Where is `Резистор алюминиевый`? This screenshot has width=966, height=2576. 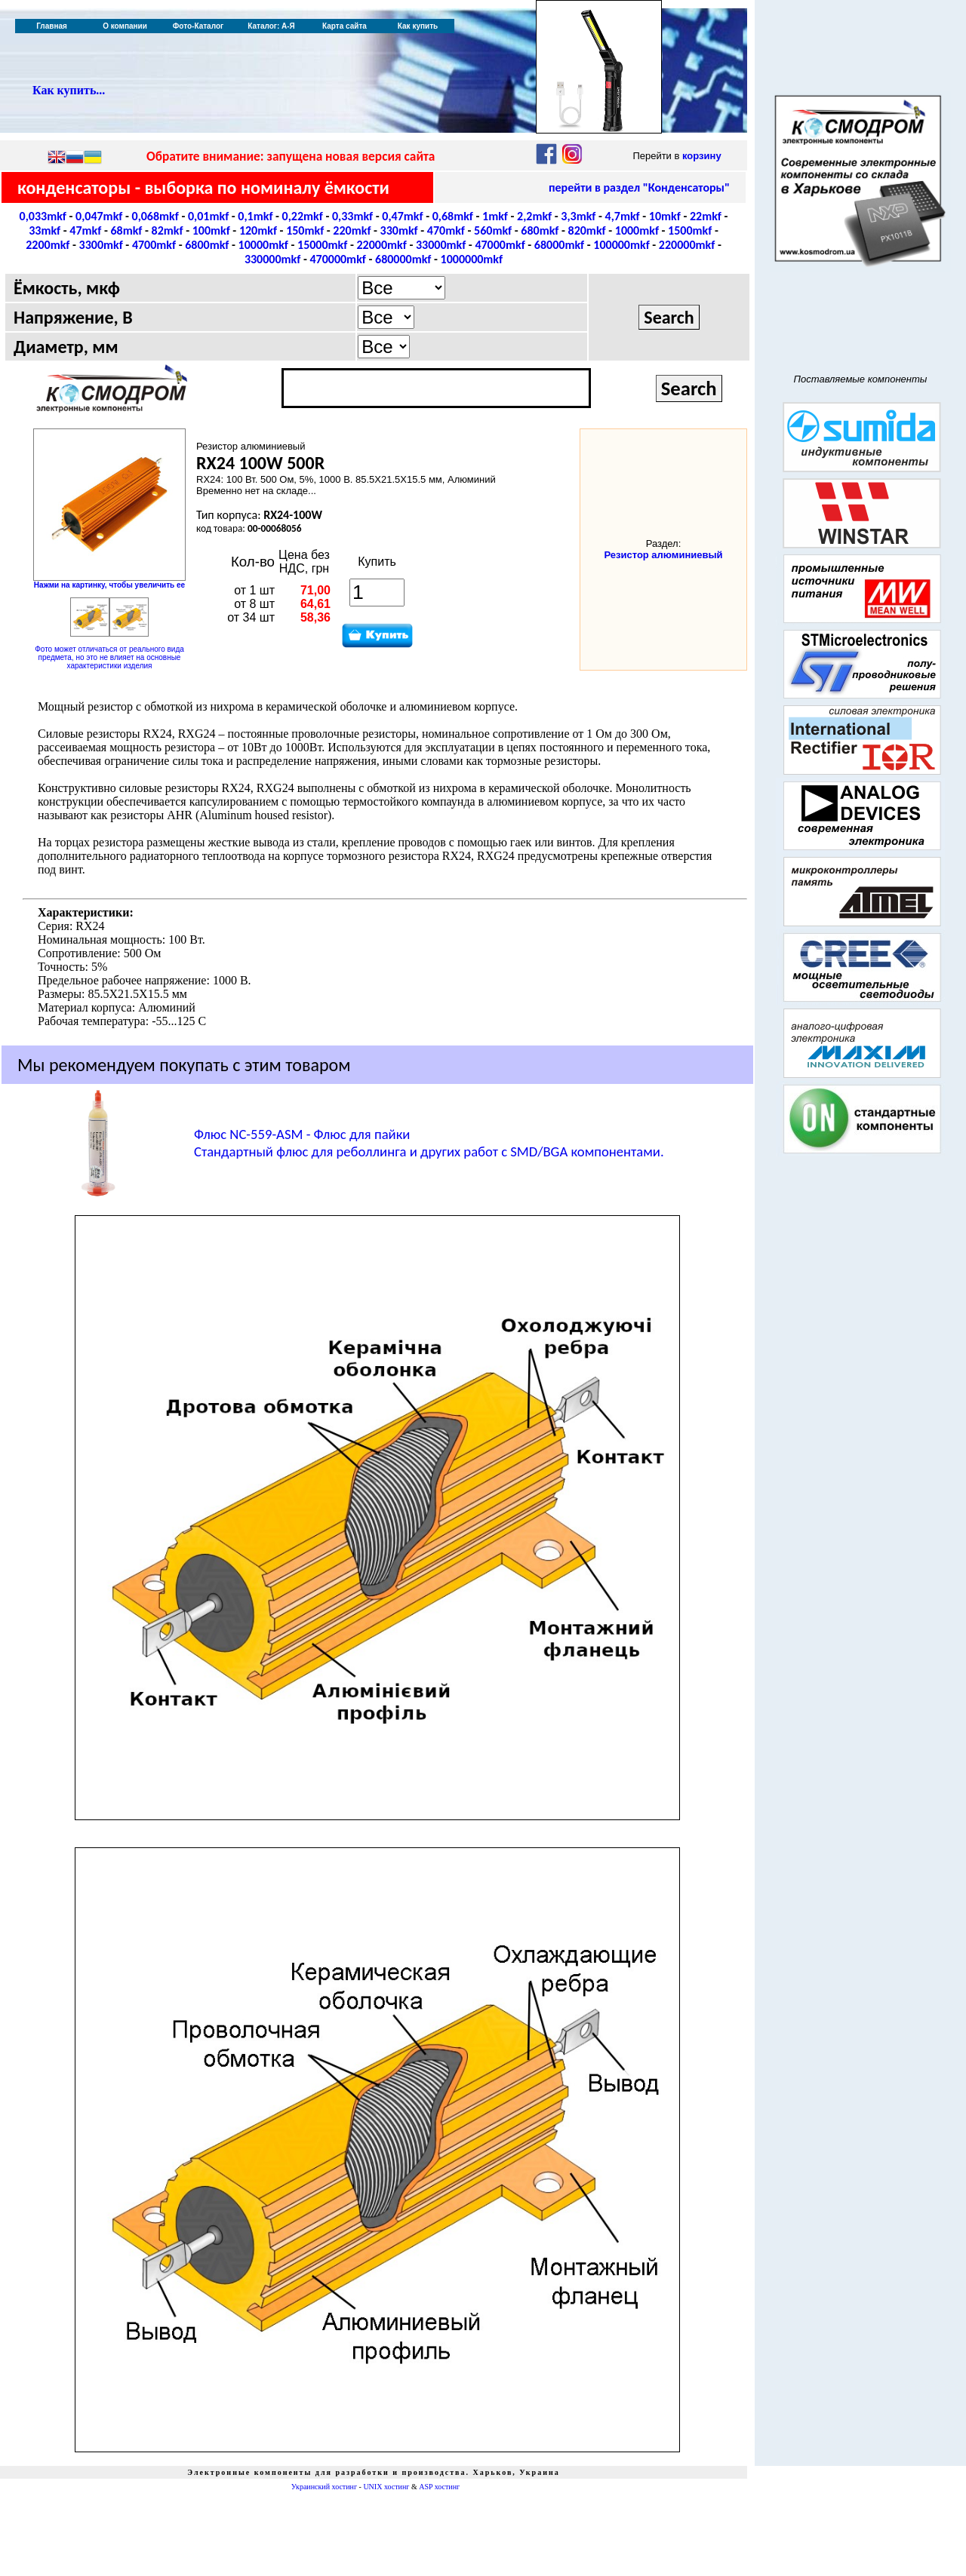
Резистор алюминиевый is located at coordinates (663, 554).